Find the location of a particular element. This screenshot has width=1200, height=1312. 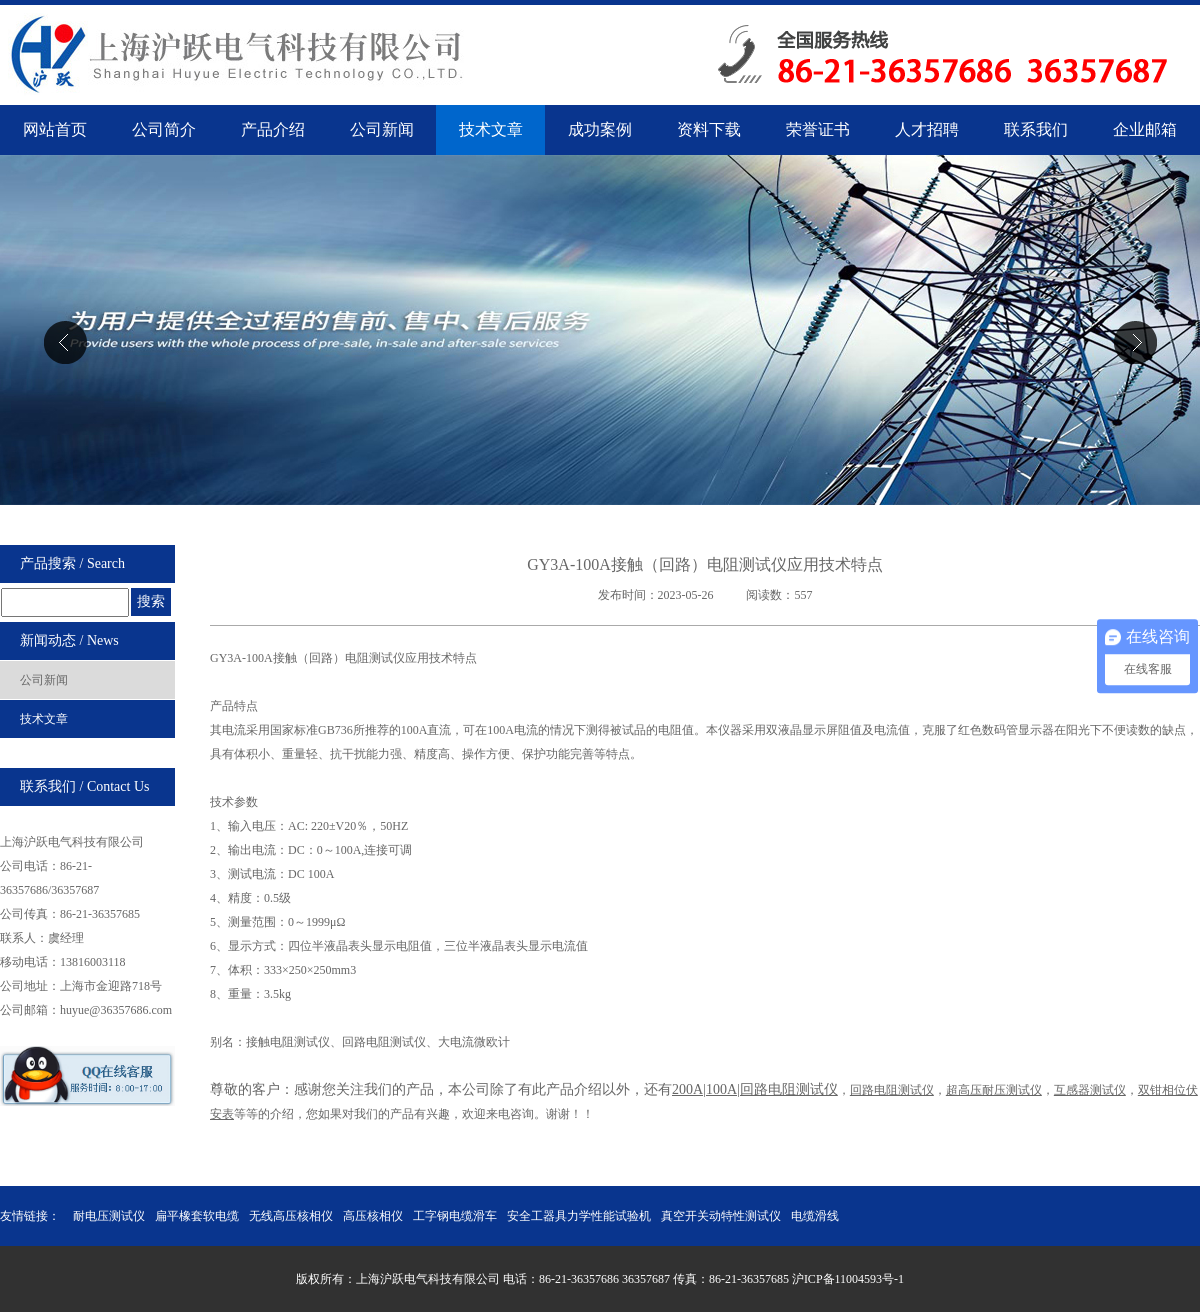

尊敬的客户：感谢您关注我们的产品，本公司除了有此产品介绍以外，还有 is located at coordinates (441, 1089).